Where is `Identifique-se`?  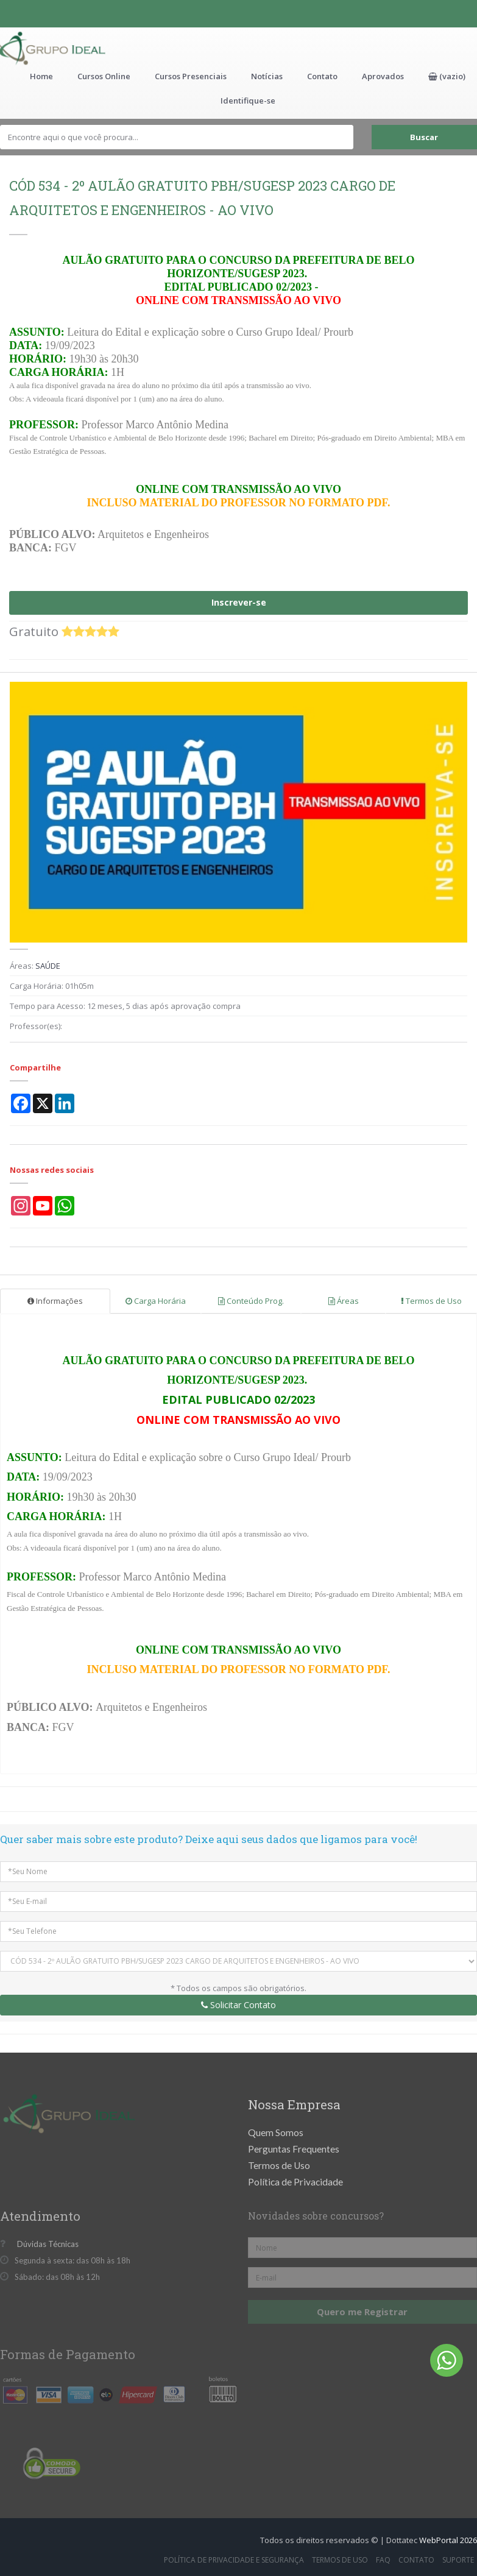 Identifique-se is located at coordinates (248, 100).